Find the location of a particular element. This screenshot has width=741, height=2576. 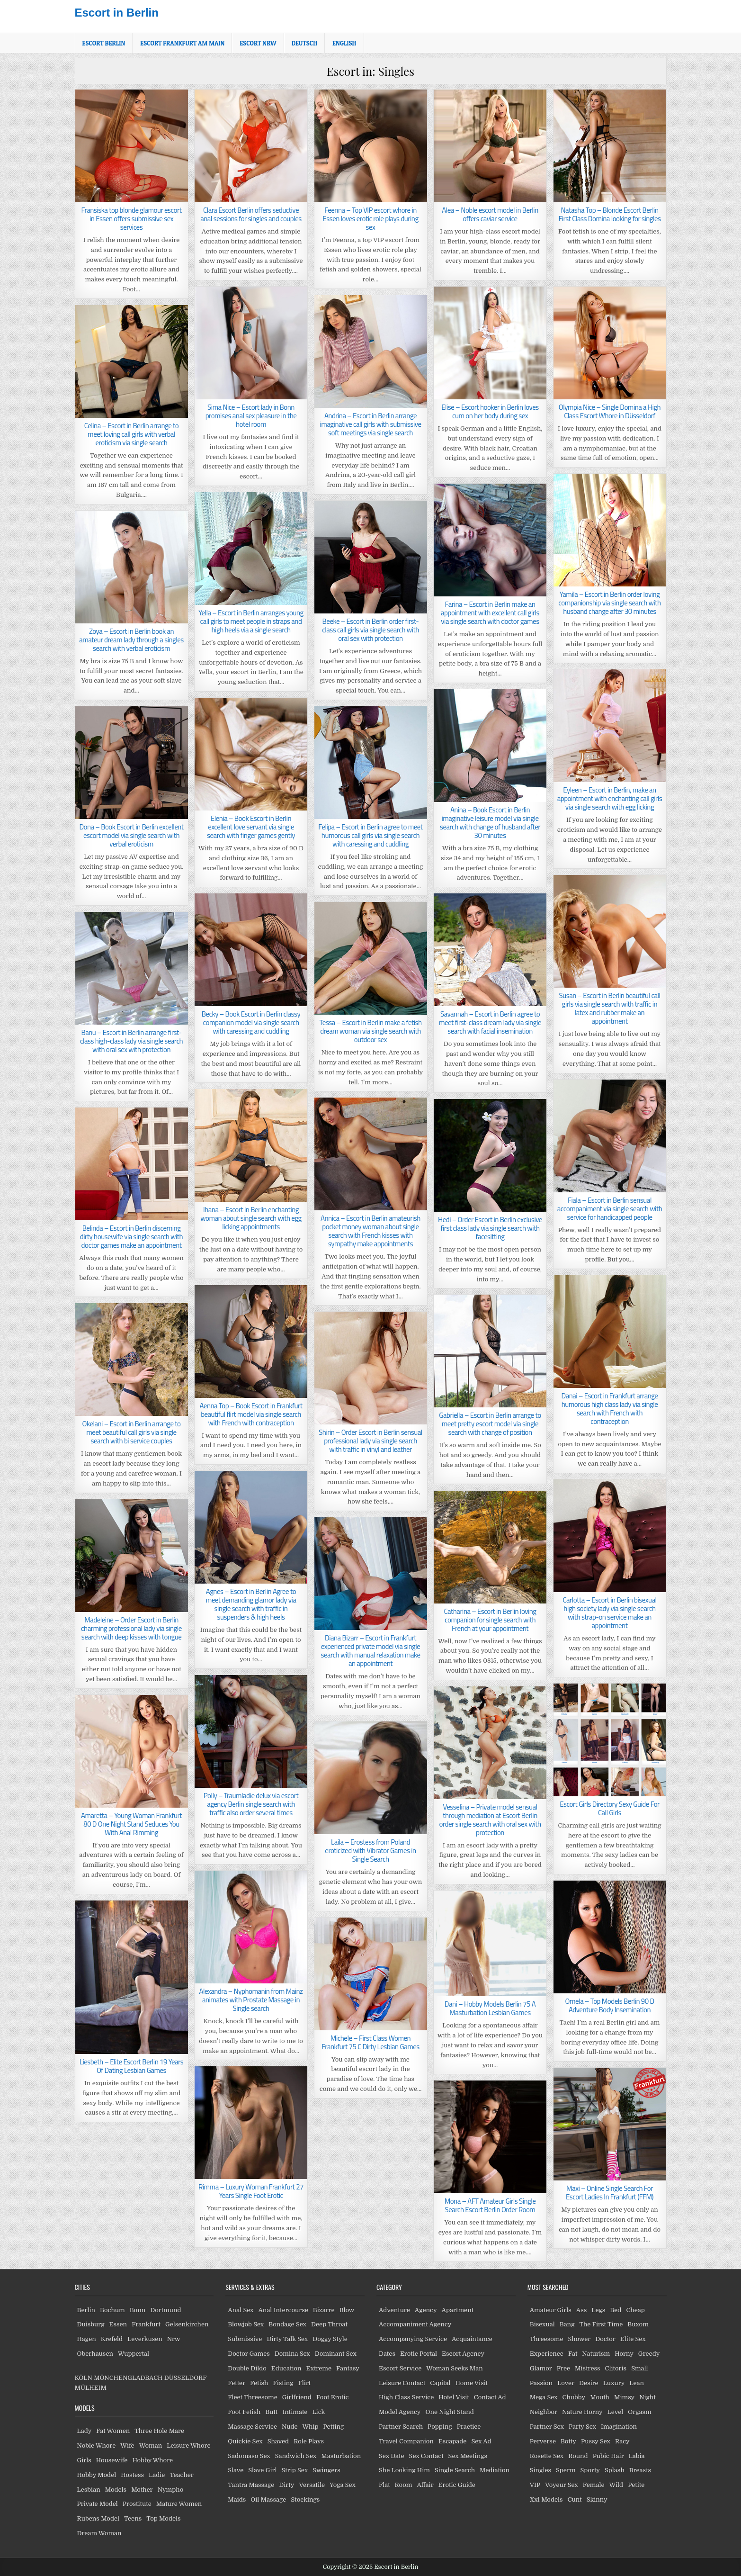

Eyleen – Escort in Berlin, make an appointment with enchanting call girls via single search with egg licking is located at coordinates (609, 798).